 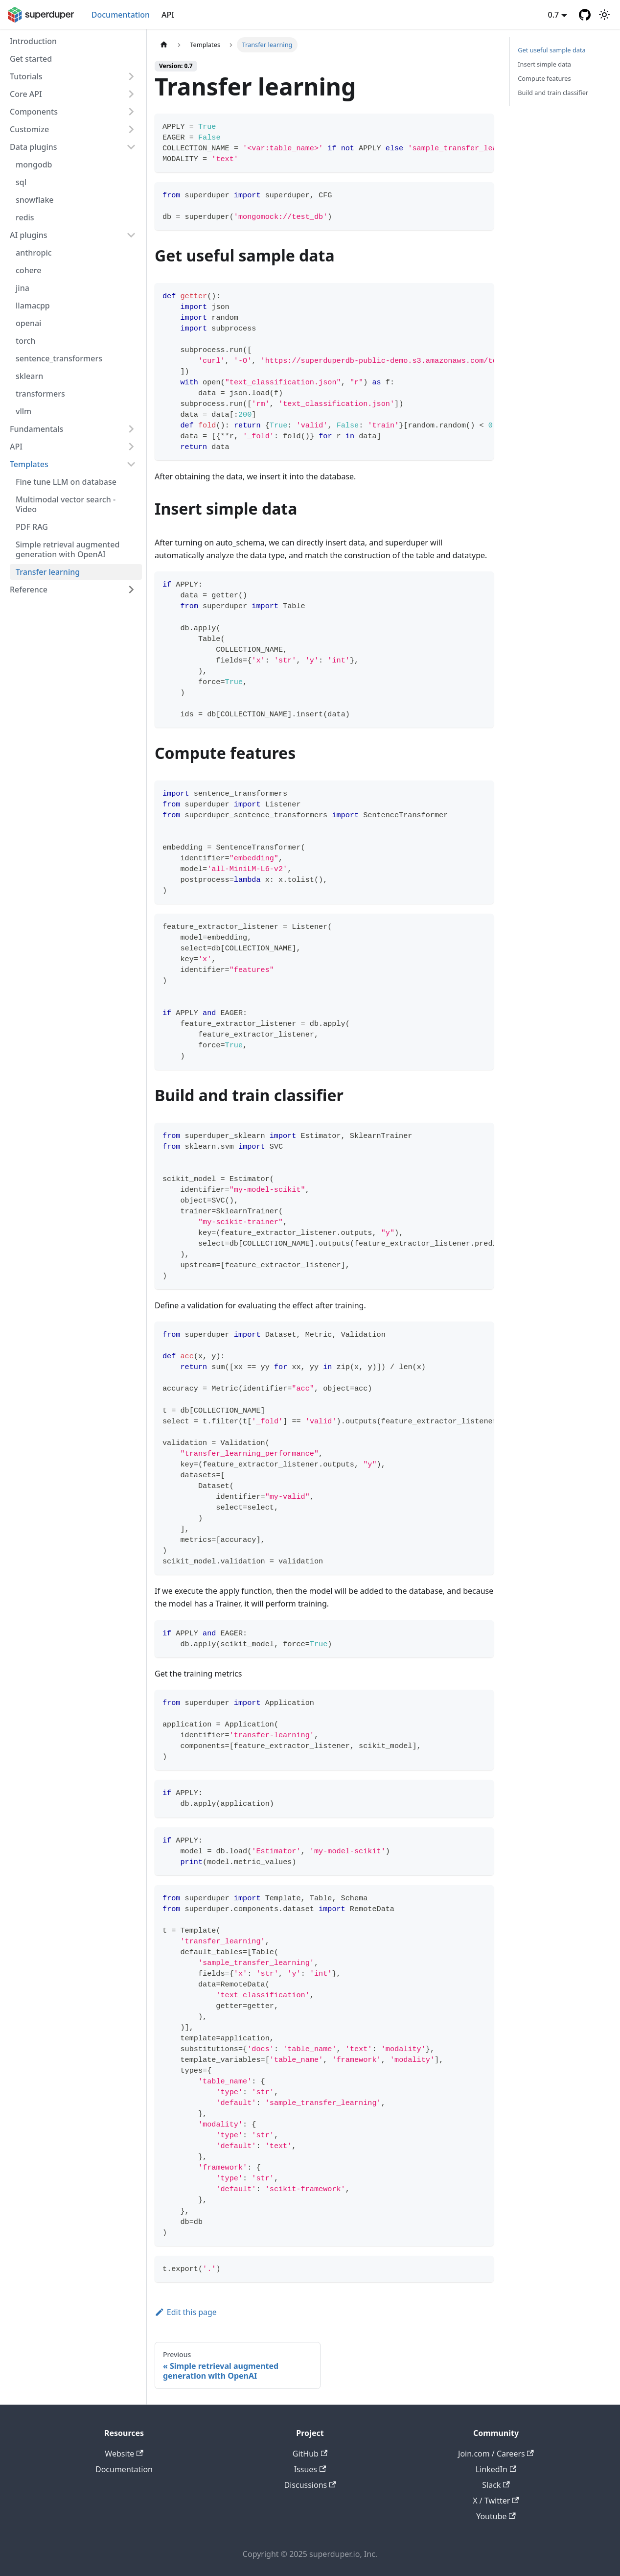 What do you see at coordinates (33, 147) in the screenshot?
I see `Data plugins` at bounding box center [33, 147].